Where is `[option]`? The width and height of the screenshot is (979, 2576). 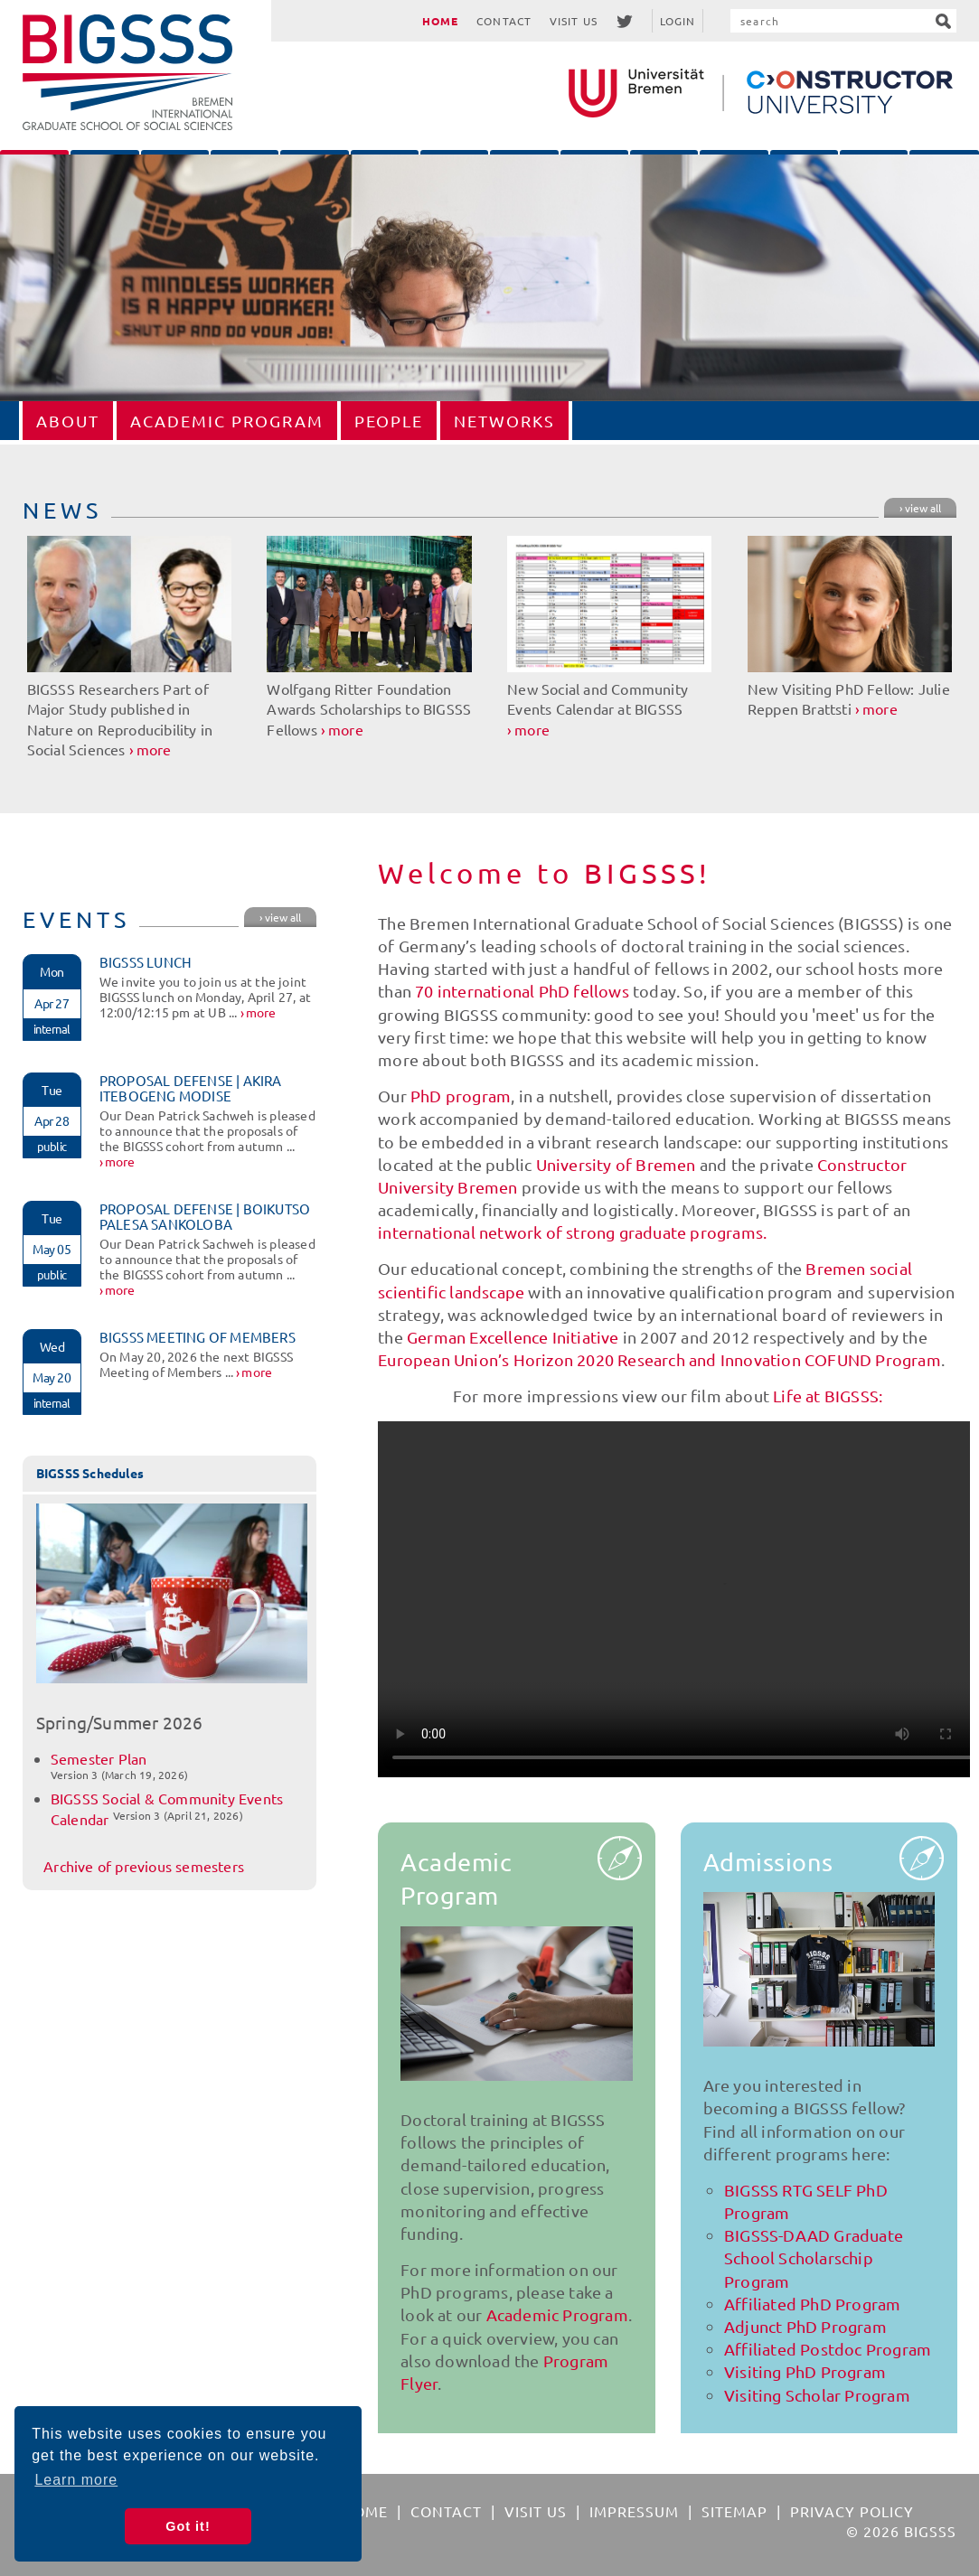
[option] is located at coordinates (489, 278).